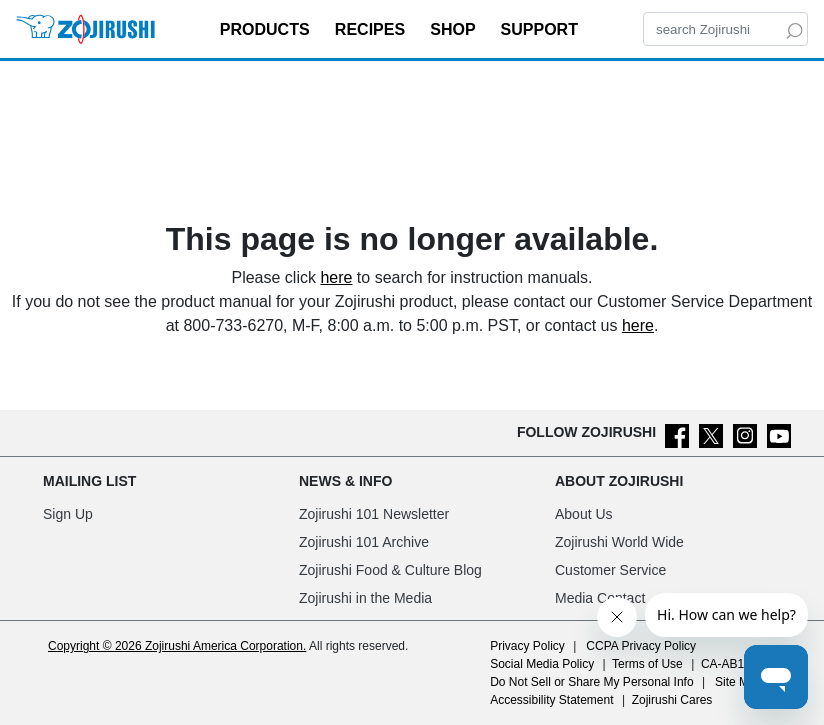 This screenshot has height=725, width=824. What do you see at coordinates (641, 646) in the screenshot?
I see `CCPA Privacy Policy` at bounding box center [641, 646].